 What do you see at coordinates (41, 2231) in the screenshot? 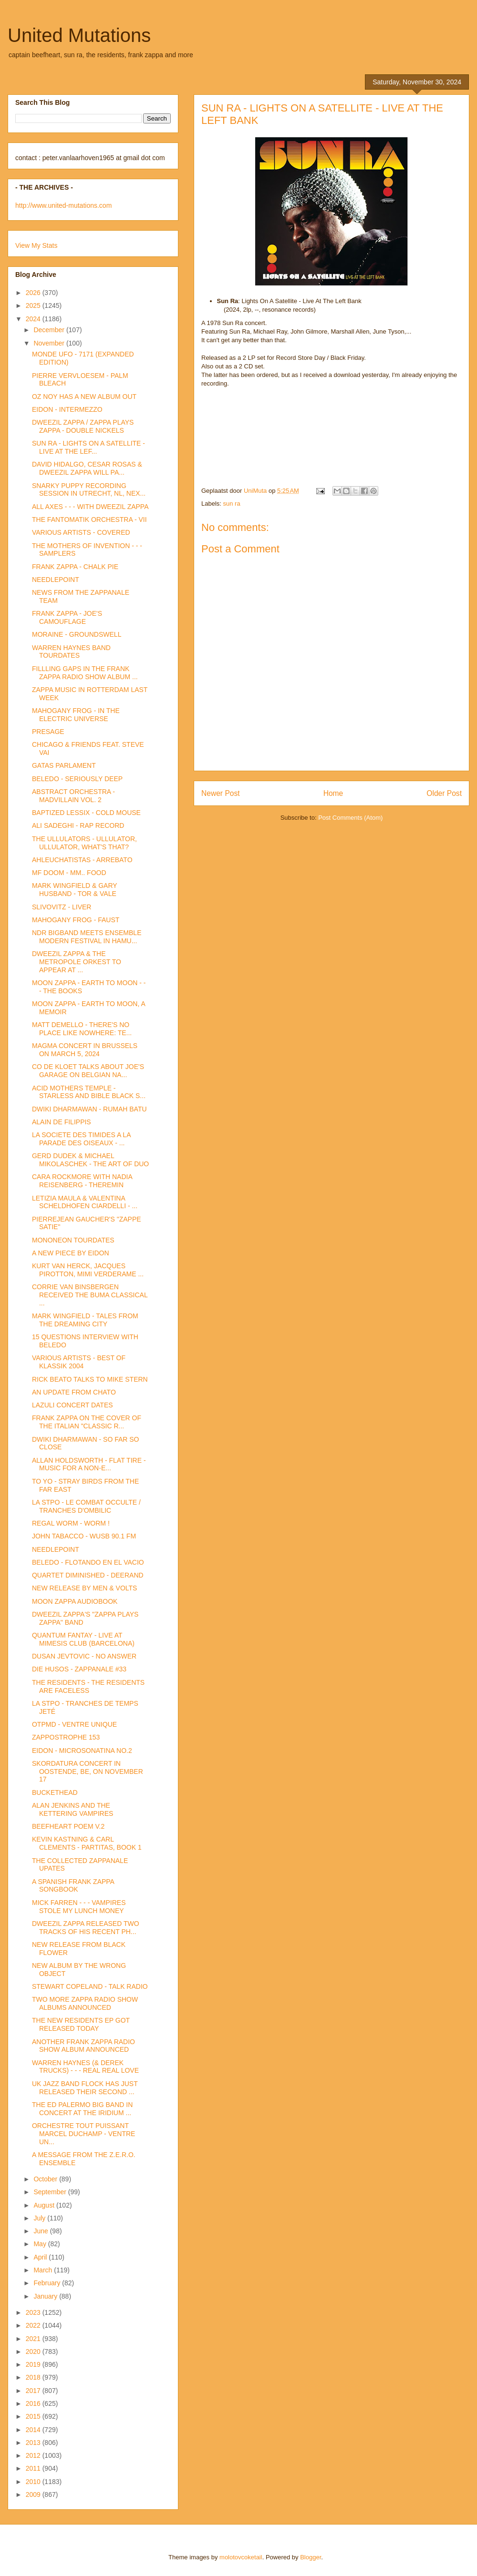
I see `June` at bounding box center [41, 2231].